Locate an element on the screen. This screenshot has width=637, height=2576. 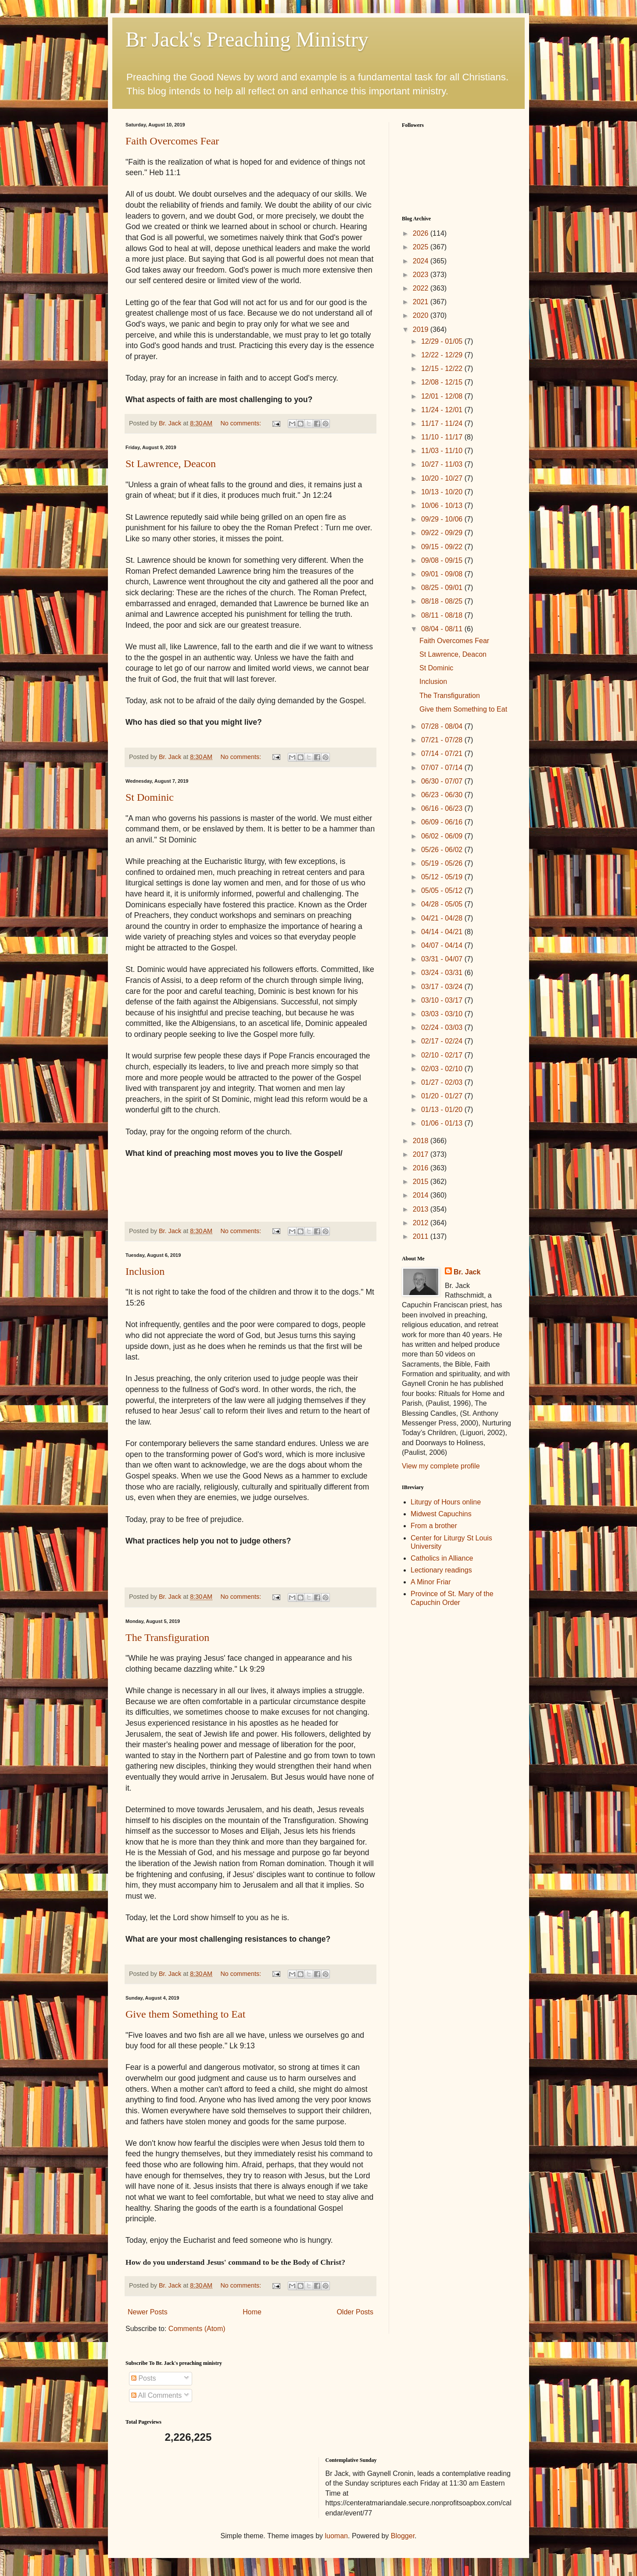
03/03 - 03/10 is located at coordinates (443, 1014).